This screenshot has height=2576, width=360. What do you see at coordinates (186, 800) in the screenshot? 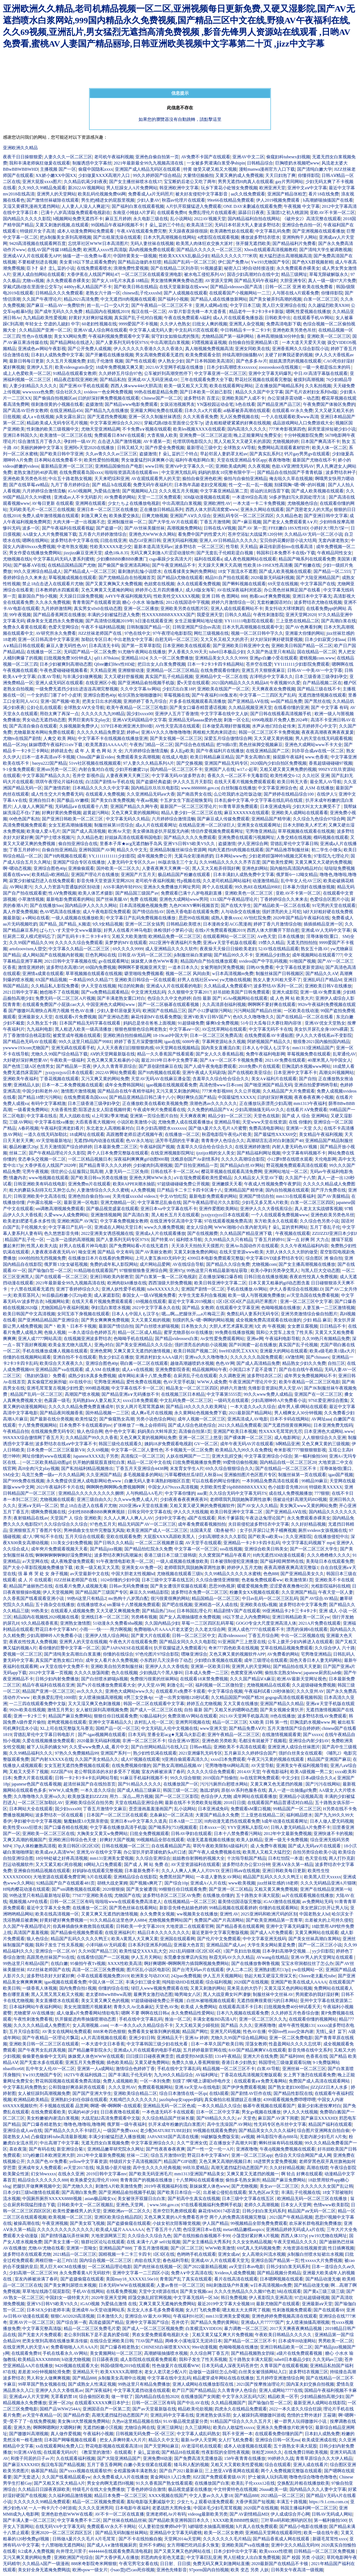
I see `十五岁女生下面还能恢复吗` at bounding box center [186, 800].